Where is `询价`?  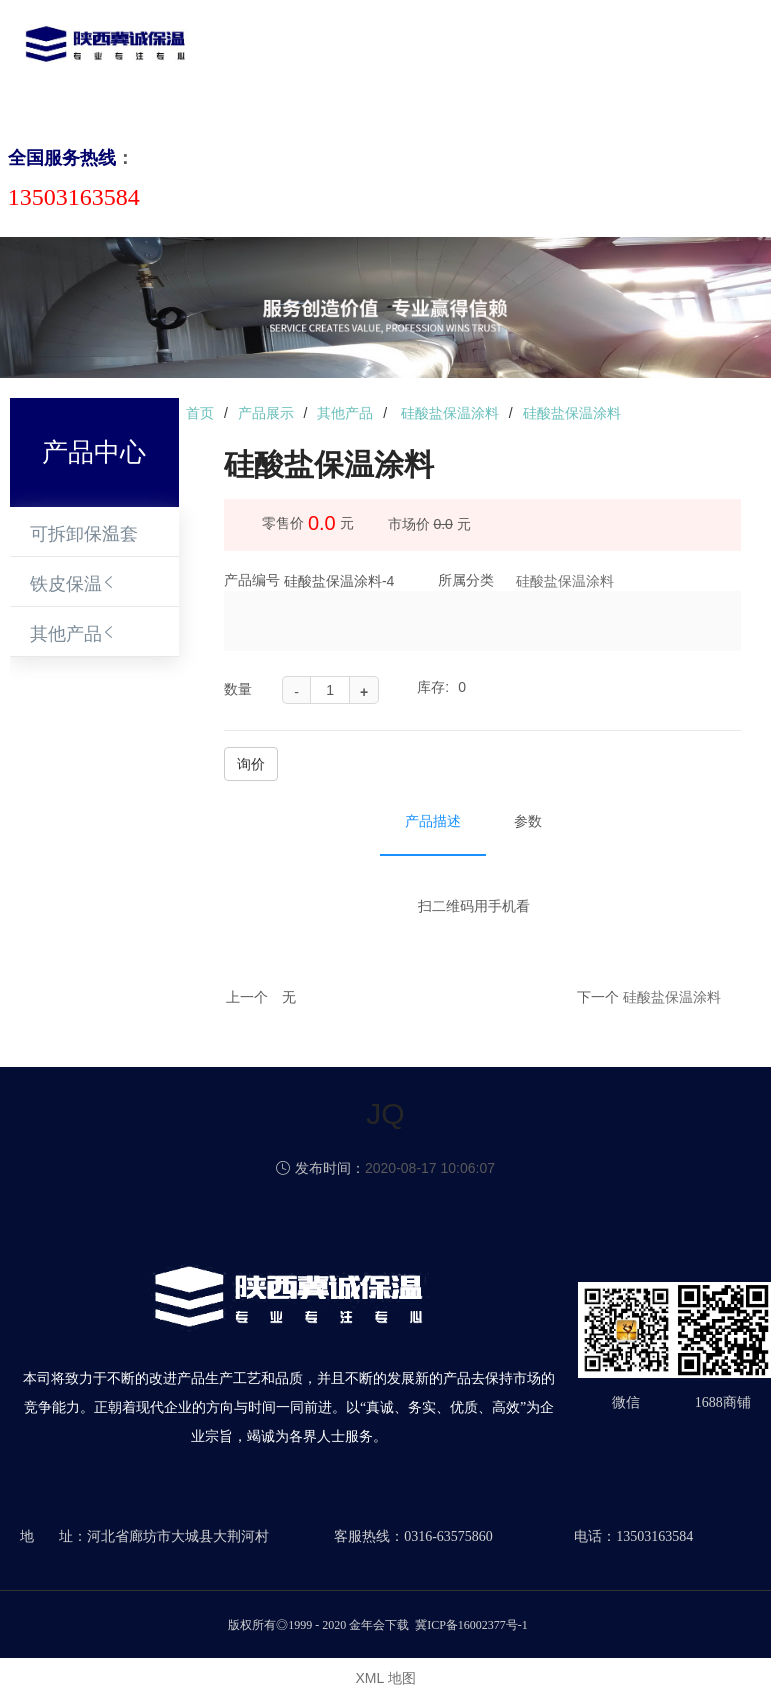
询价 is located at coordinates (251, 764).